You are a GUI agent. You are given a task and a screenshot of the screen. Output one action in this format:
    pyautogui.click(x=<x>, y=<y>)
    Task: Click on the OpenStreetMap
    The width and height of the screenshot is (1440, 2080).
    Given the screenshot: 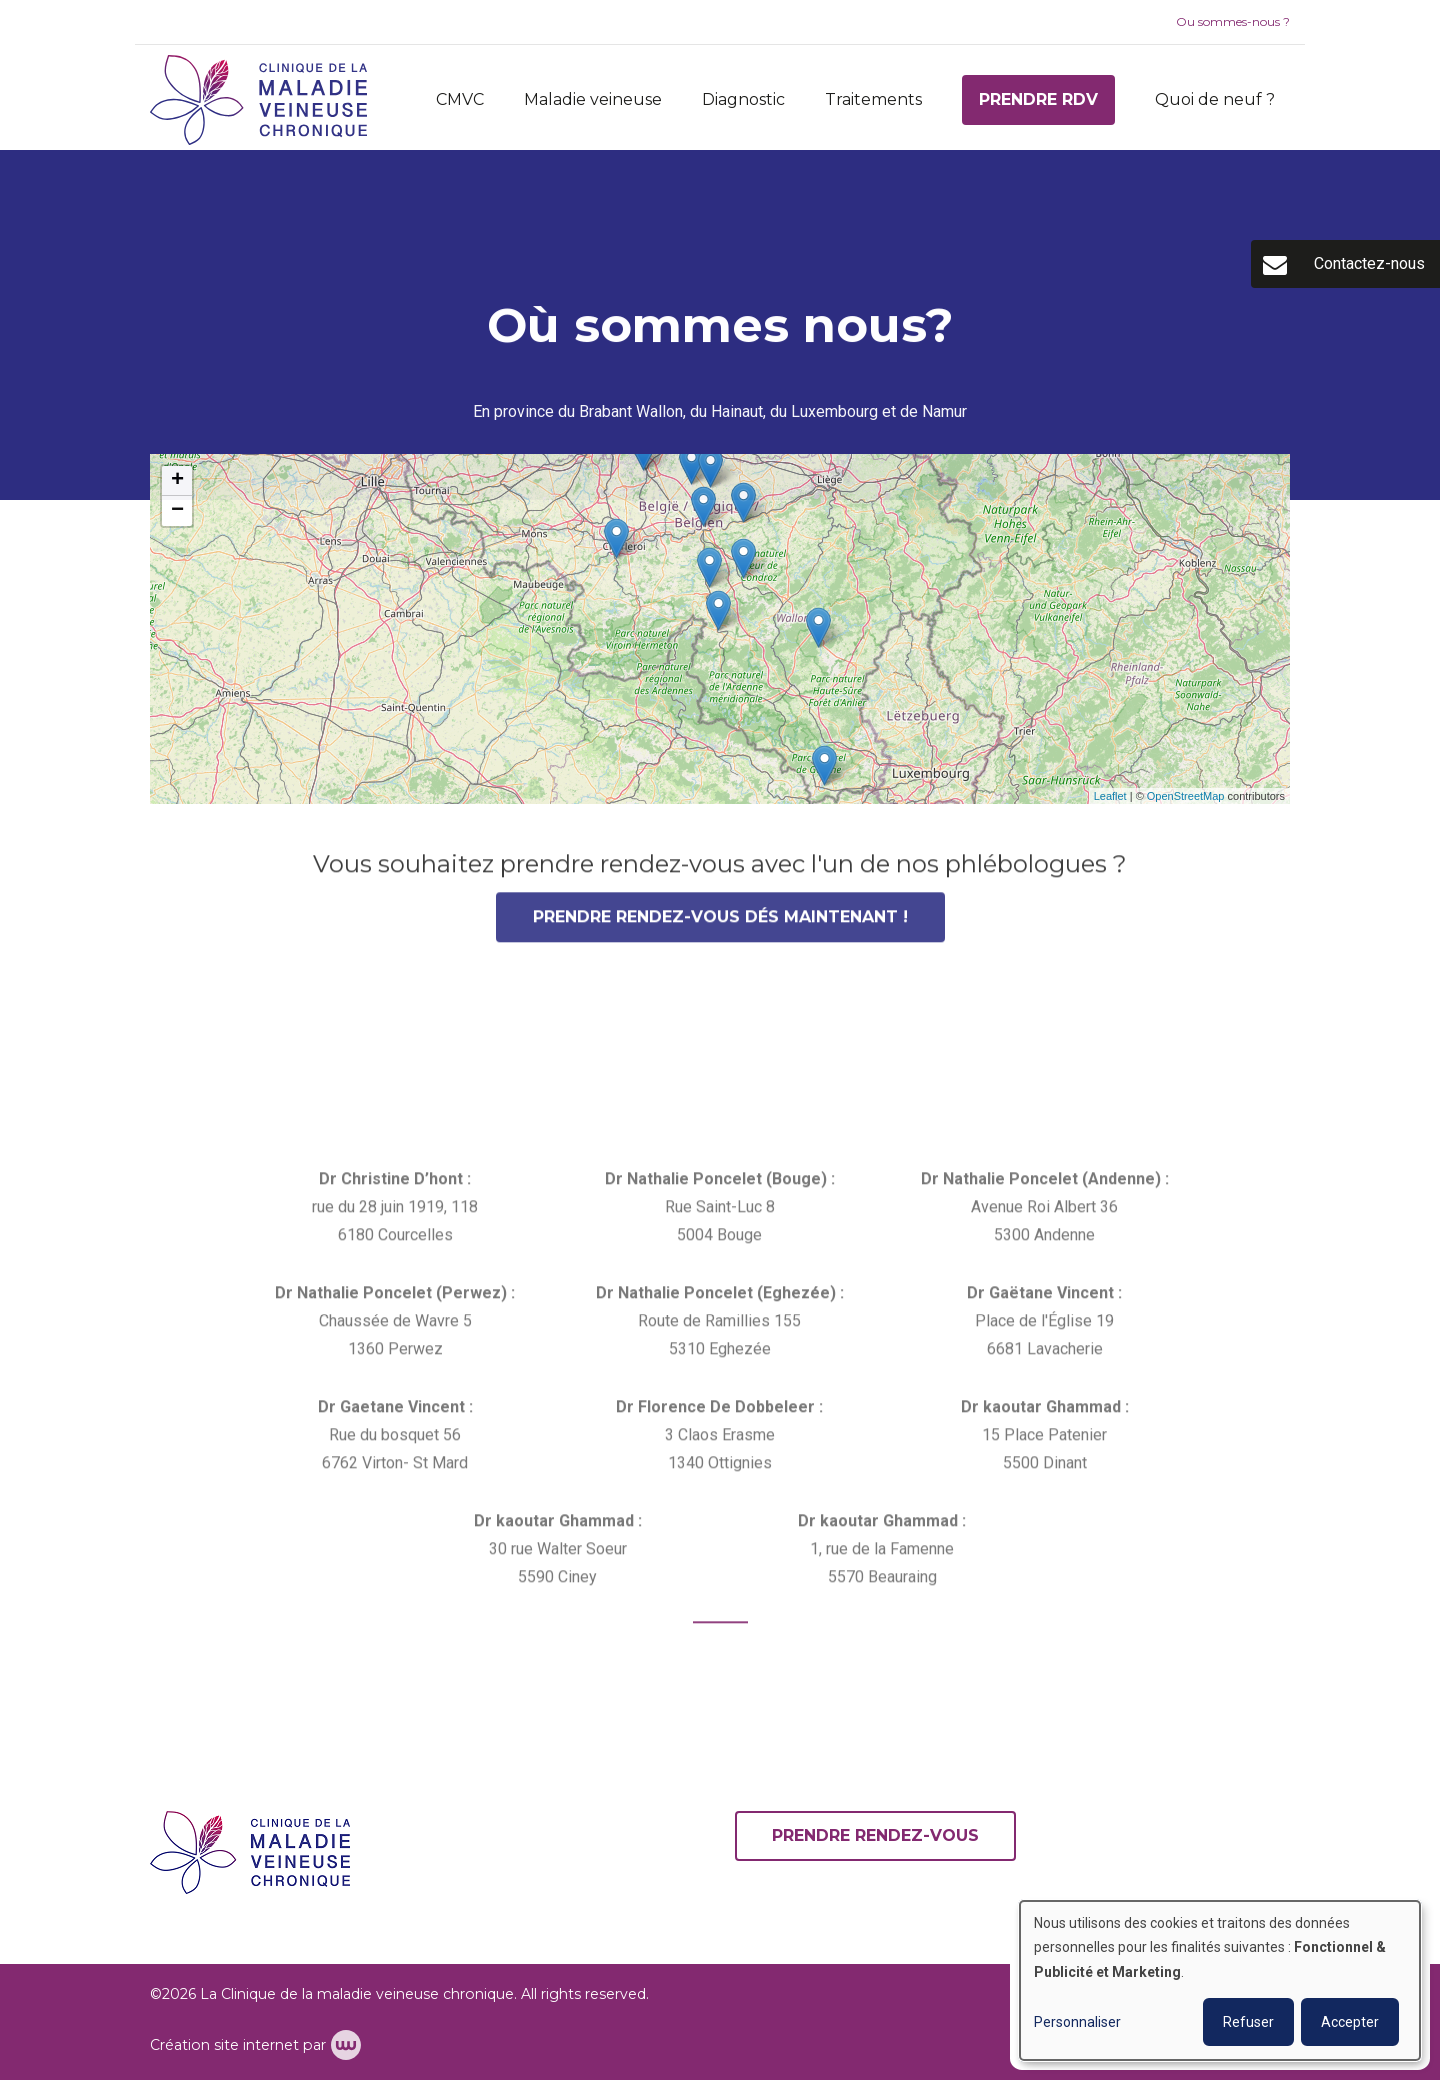 What is the action you would take?
    pyautogui.click(x=1186, y=796)
    